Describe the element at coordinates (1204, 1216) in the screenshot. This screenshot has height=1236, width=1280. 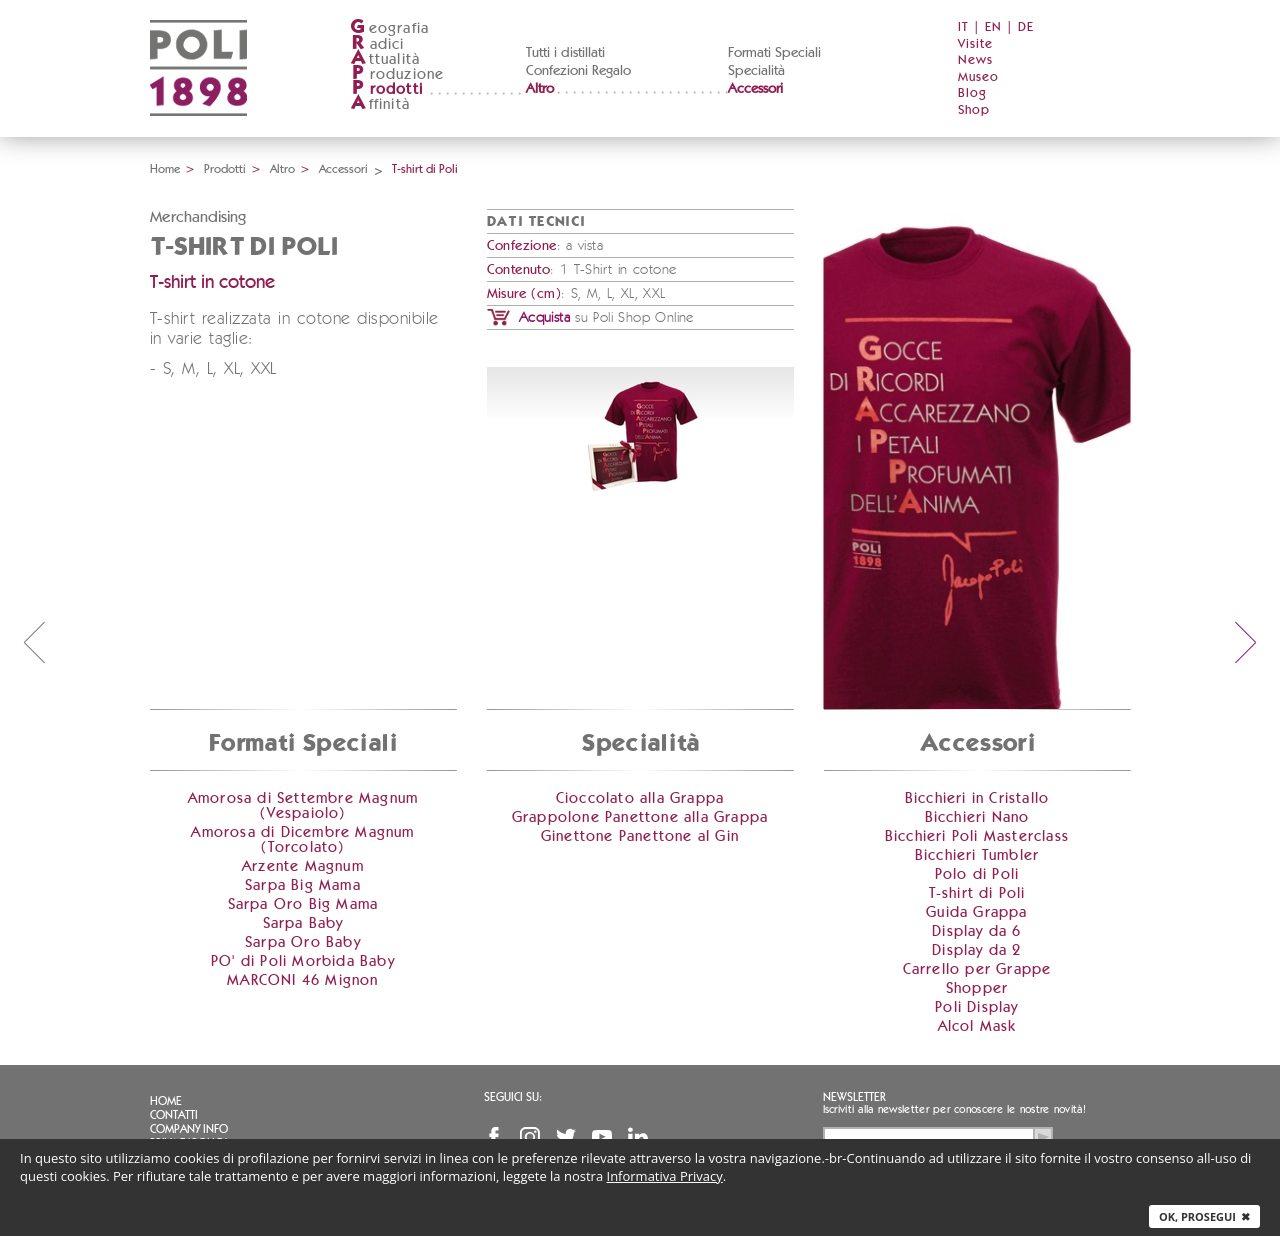
I see `Ok, prosegui` at that location.